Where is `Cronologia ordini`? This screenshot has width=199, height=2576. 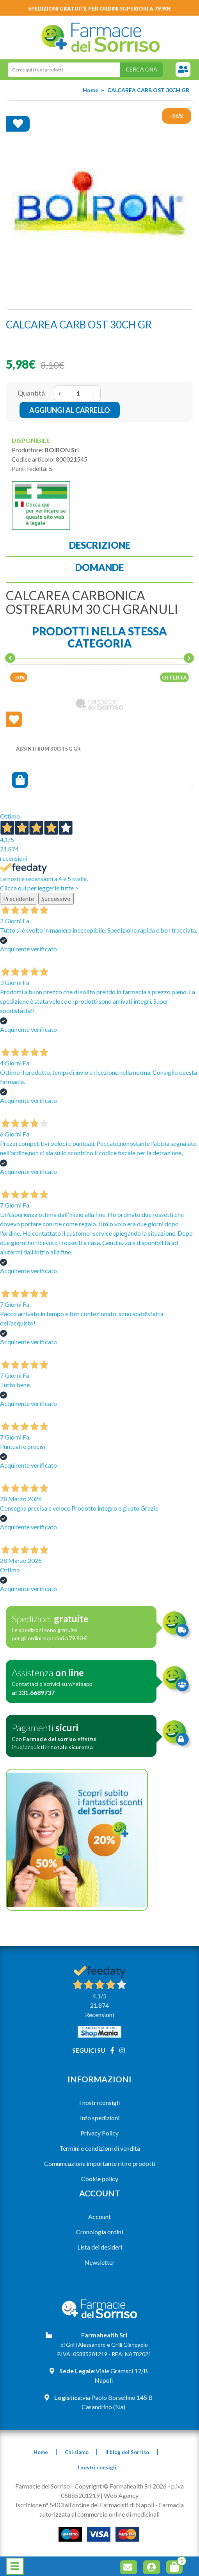
Cronologia ordini is located at coordinates (99, 2231).